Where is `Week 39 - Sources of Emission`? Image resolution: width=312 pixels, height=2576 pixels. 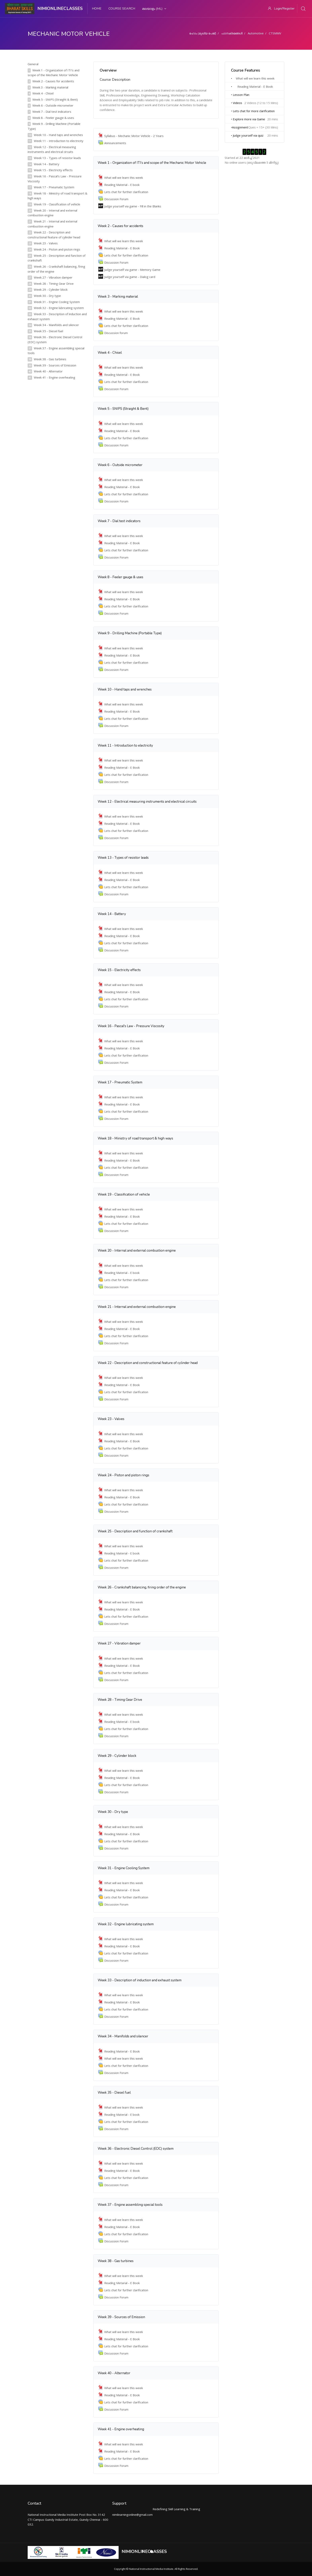 Week 39 - Sources of Emission is located at coordinates (121, 2317).